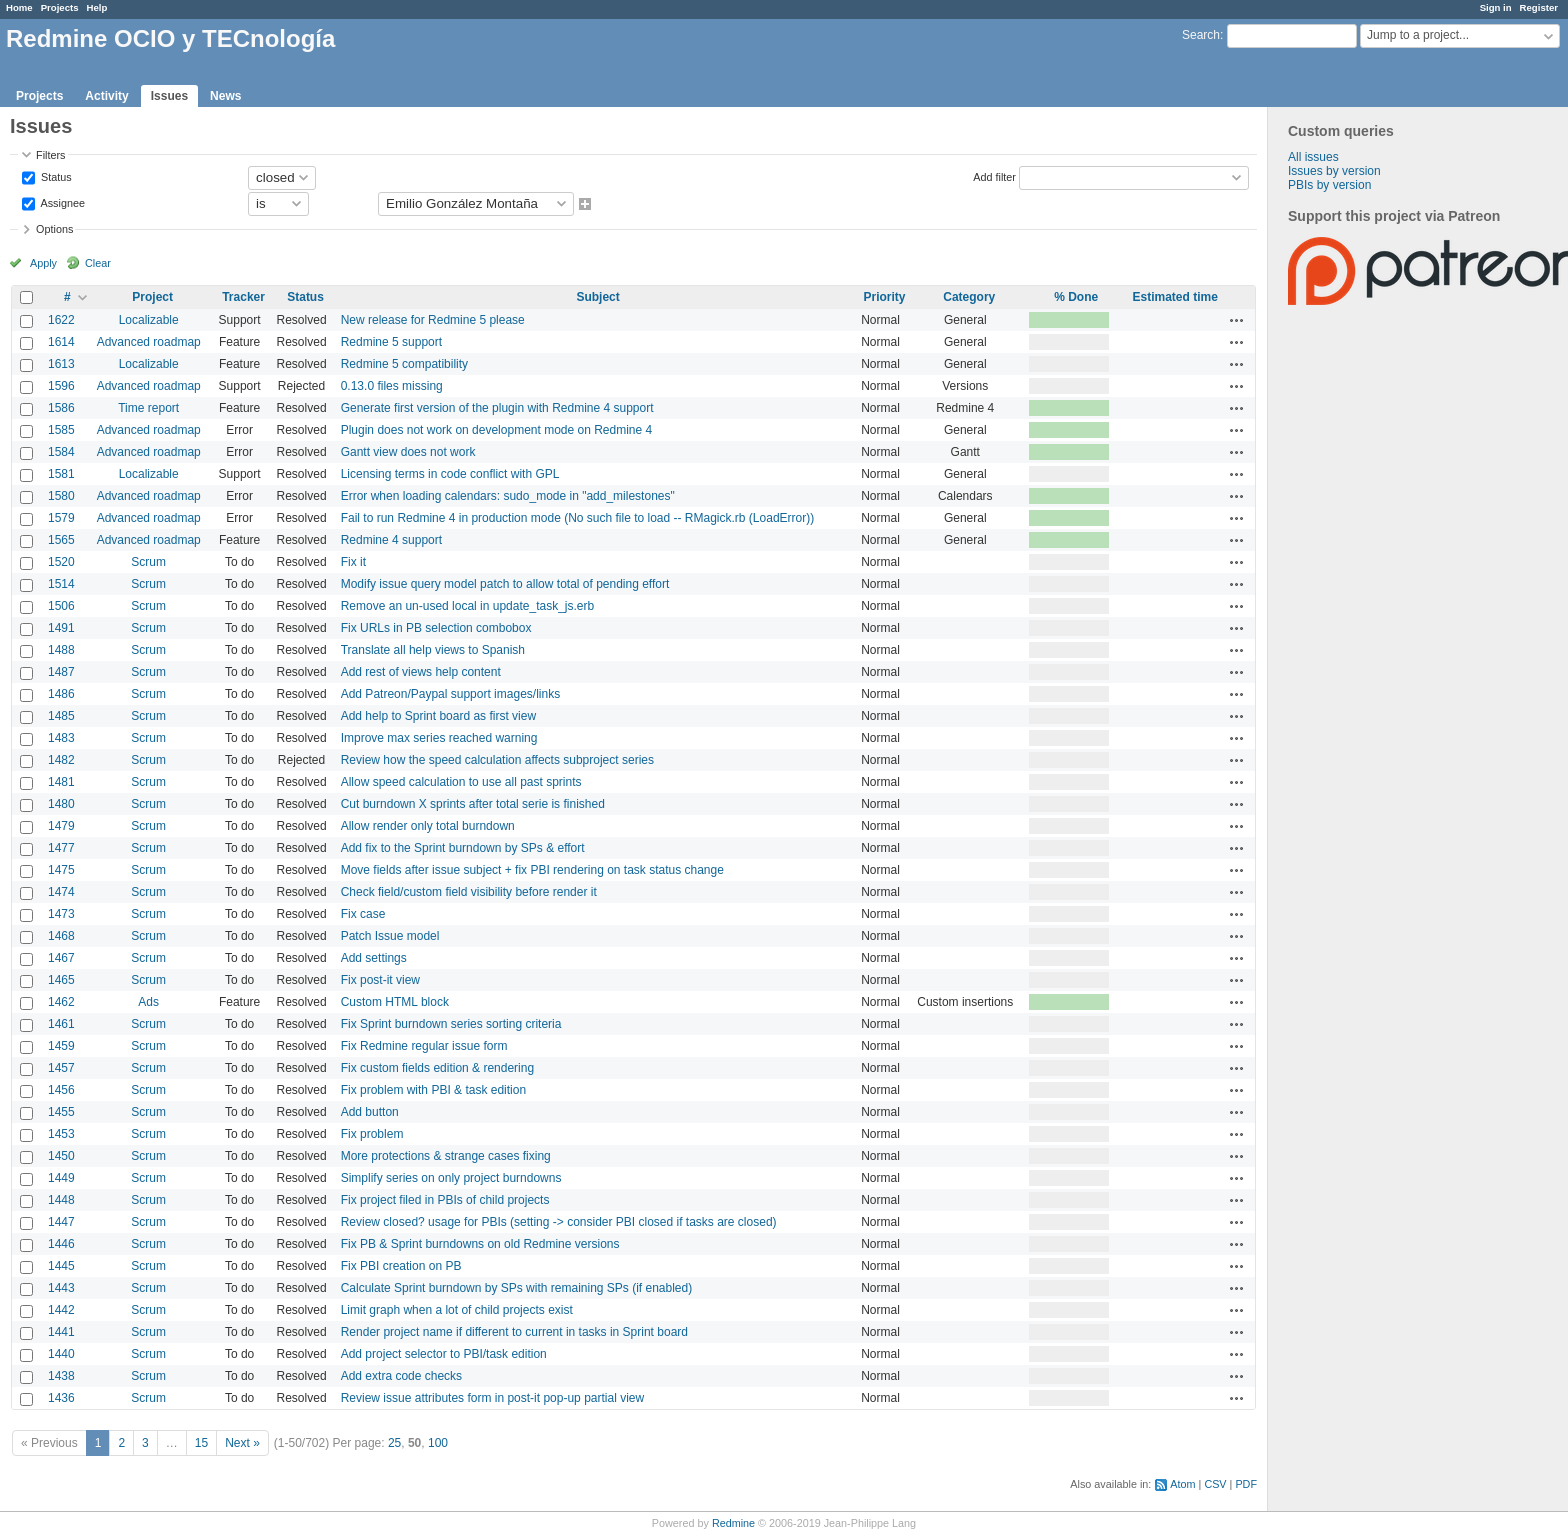  Describe the element at coordinates (463, 848) in the screenshot. I see `Add fix to the Sprint burndown by SPs & effort` at that location.